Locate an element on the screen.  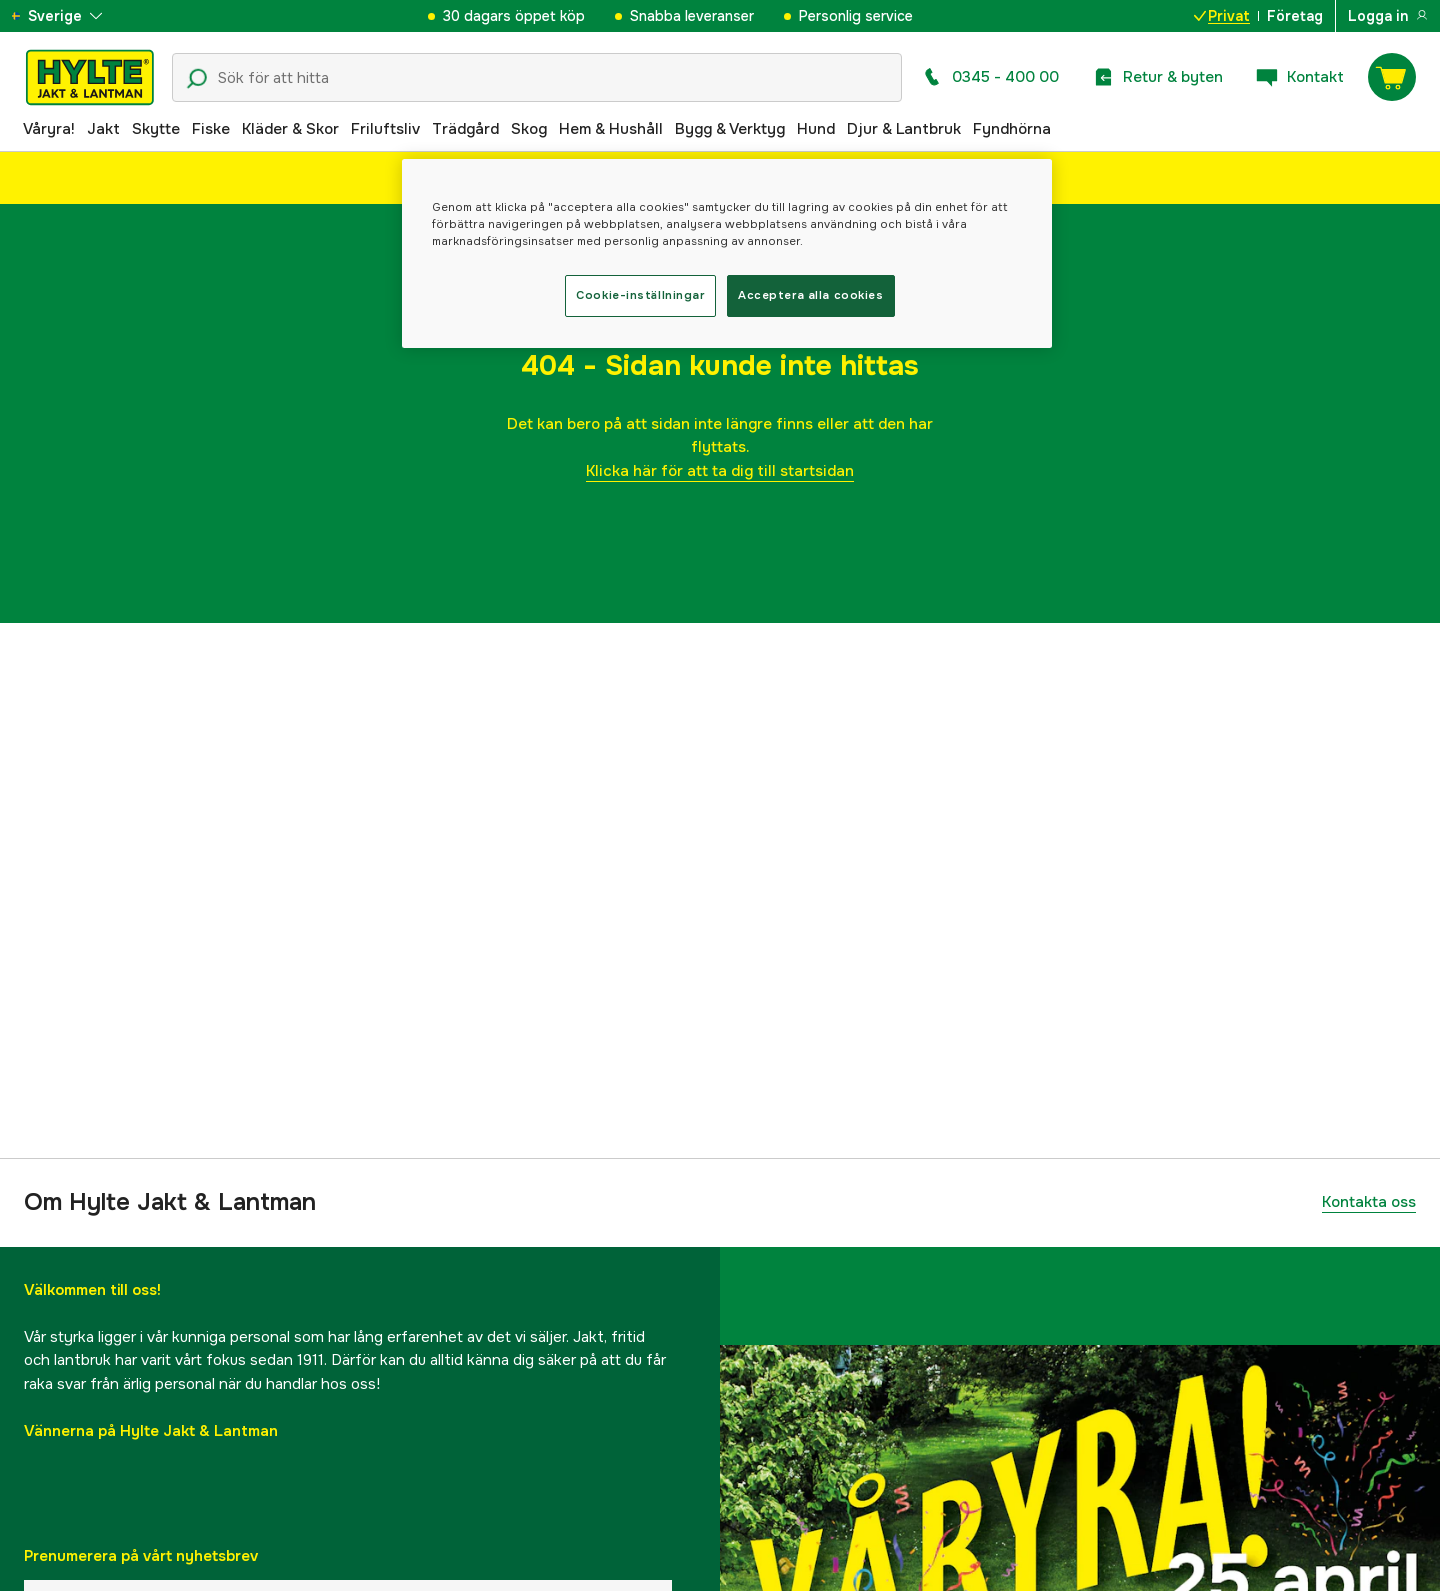
Våryra! is located at coordinates (49, 129).